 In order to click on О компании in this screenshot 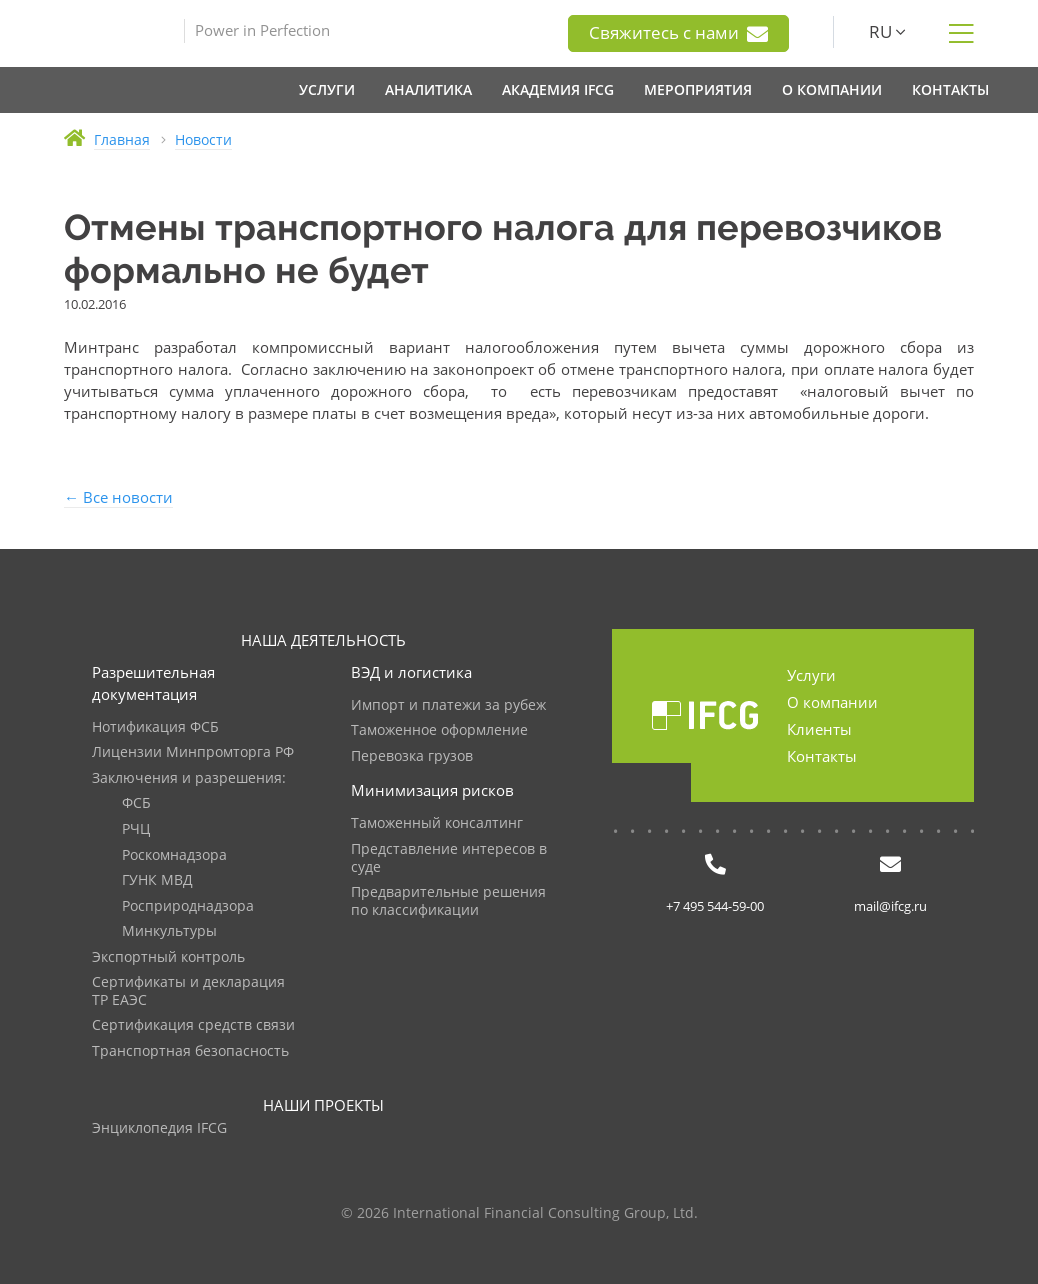, I will do `click(832, 702)`.